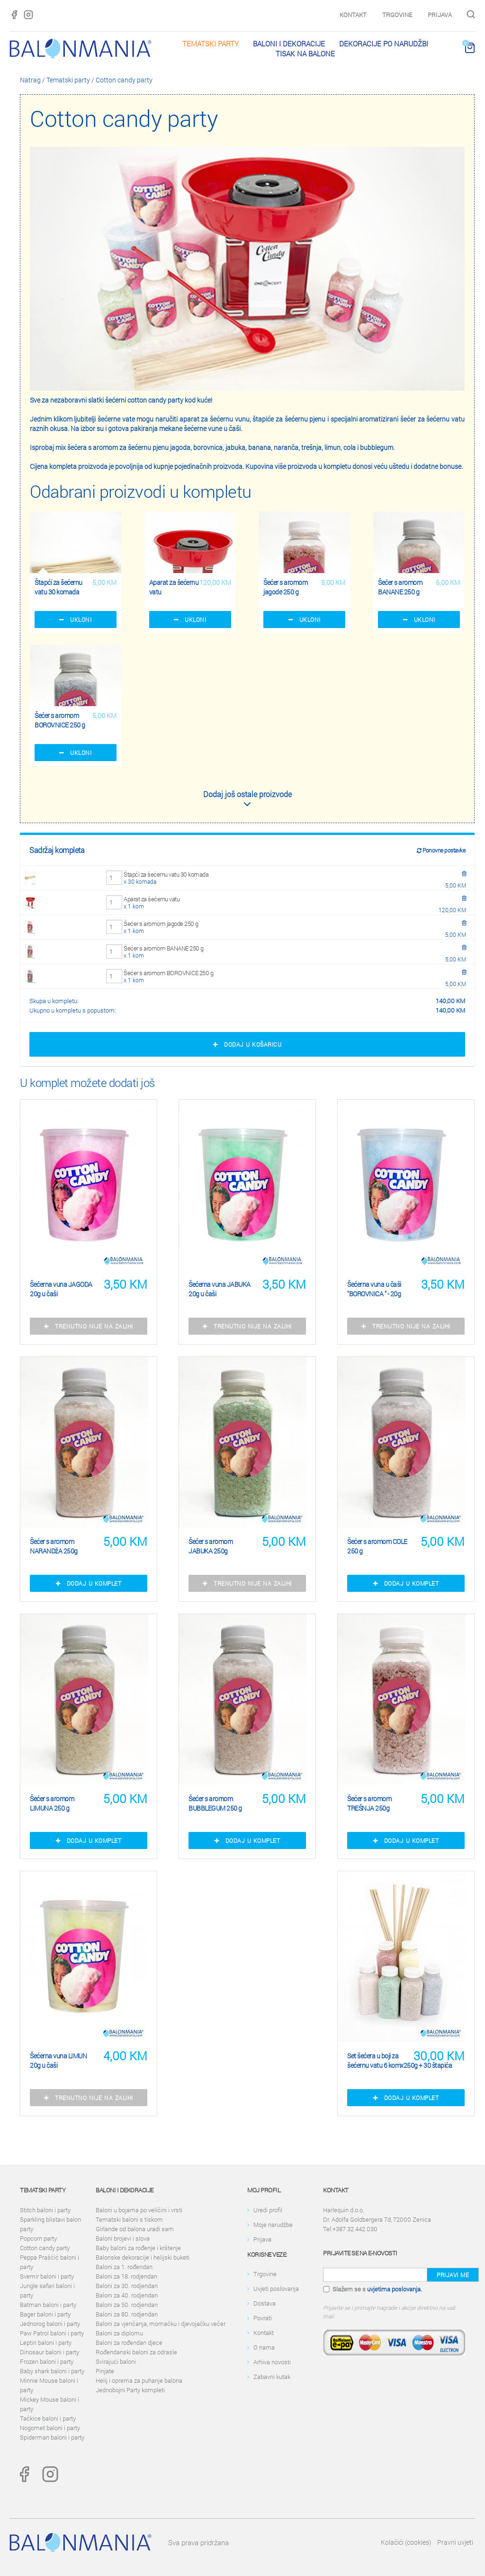  What do you see at coordinates (45, 2314) in the screenshot?
I see `Bager baloni i party` at bounding box center [45, 2314].